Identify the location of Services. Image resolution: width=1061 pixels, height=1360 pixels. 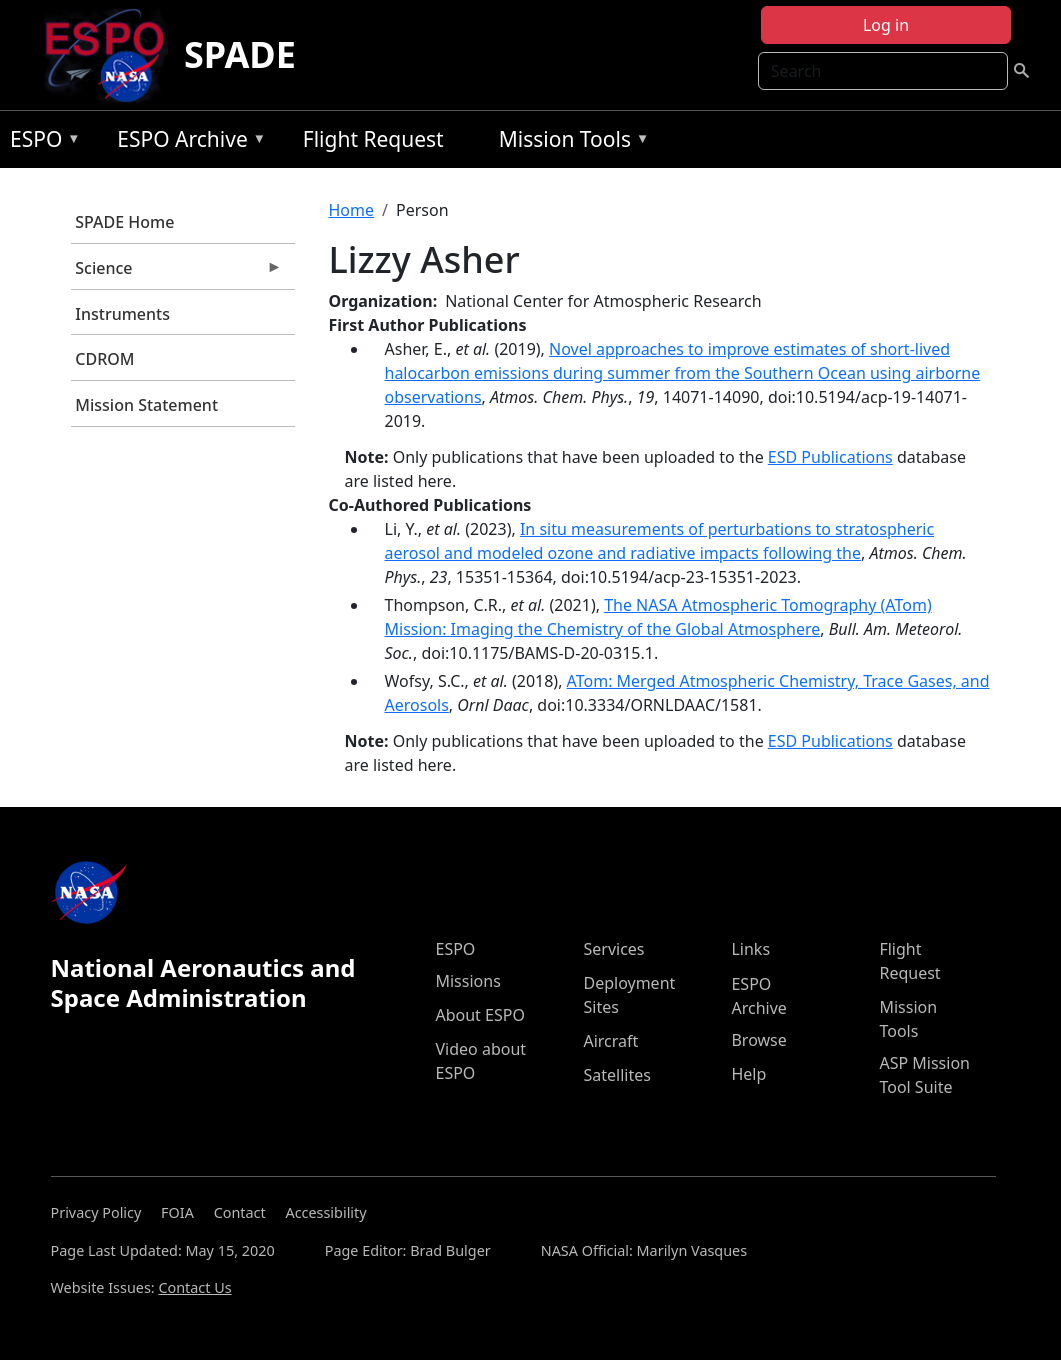
(613, 949).